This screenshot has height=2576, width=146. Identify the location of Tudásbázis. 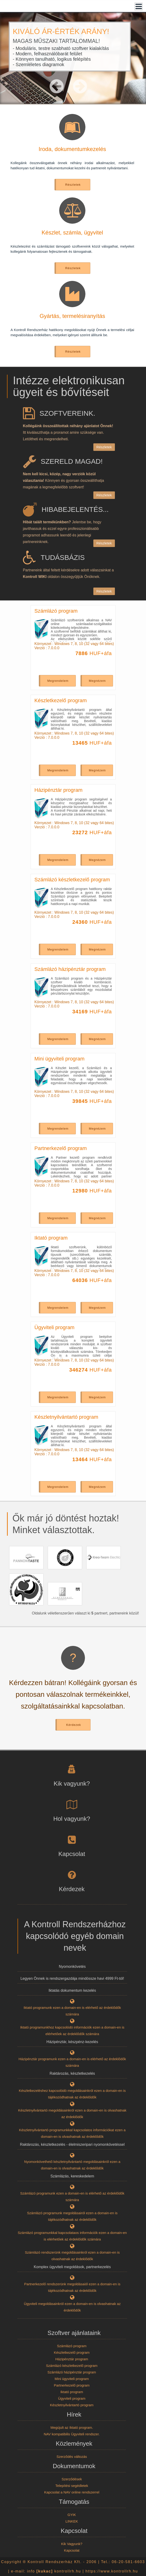
(63, 557).